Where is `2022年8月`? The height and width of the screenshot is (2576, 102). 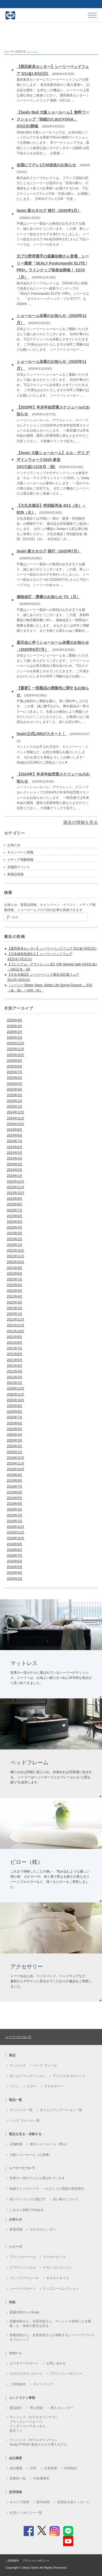 2022年8月 is located at coordinates (14, 1274).